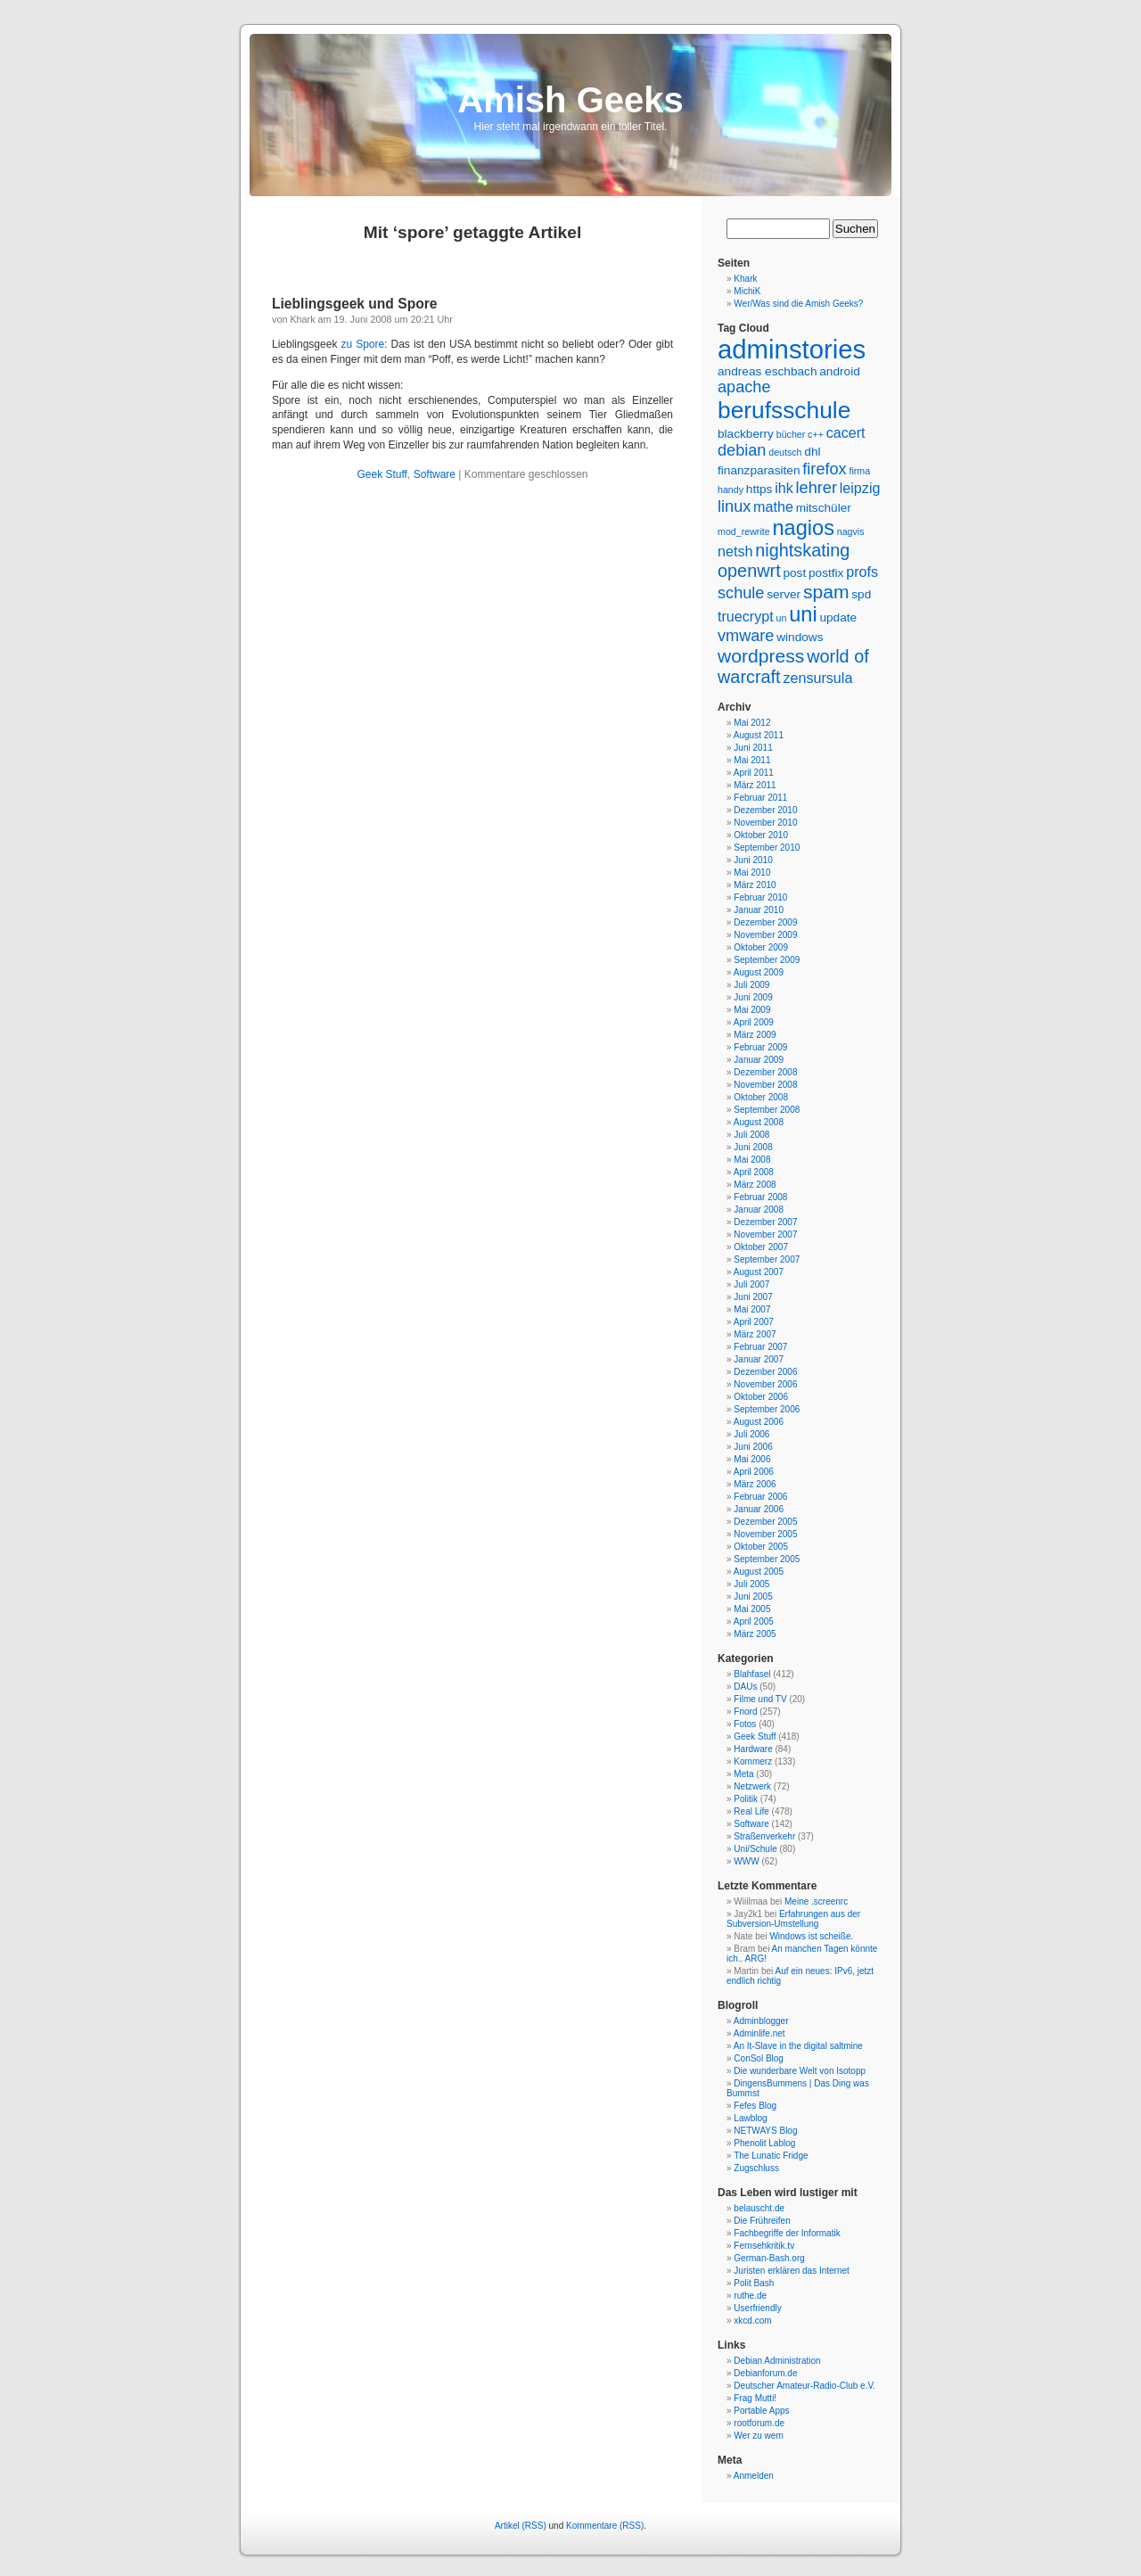 Image resolution: width=1141 pixels, height=2576 pixels. I want to click on Phenolit Lablog, so click(764, 2143).